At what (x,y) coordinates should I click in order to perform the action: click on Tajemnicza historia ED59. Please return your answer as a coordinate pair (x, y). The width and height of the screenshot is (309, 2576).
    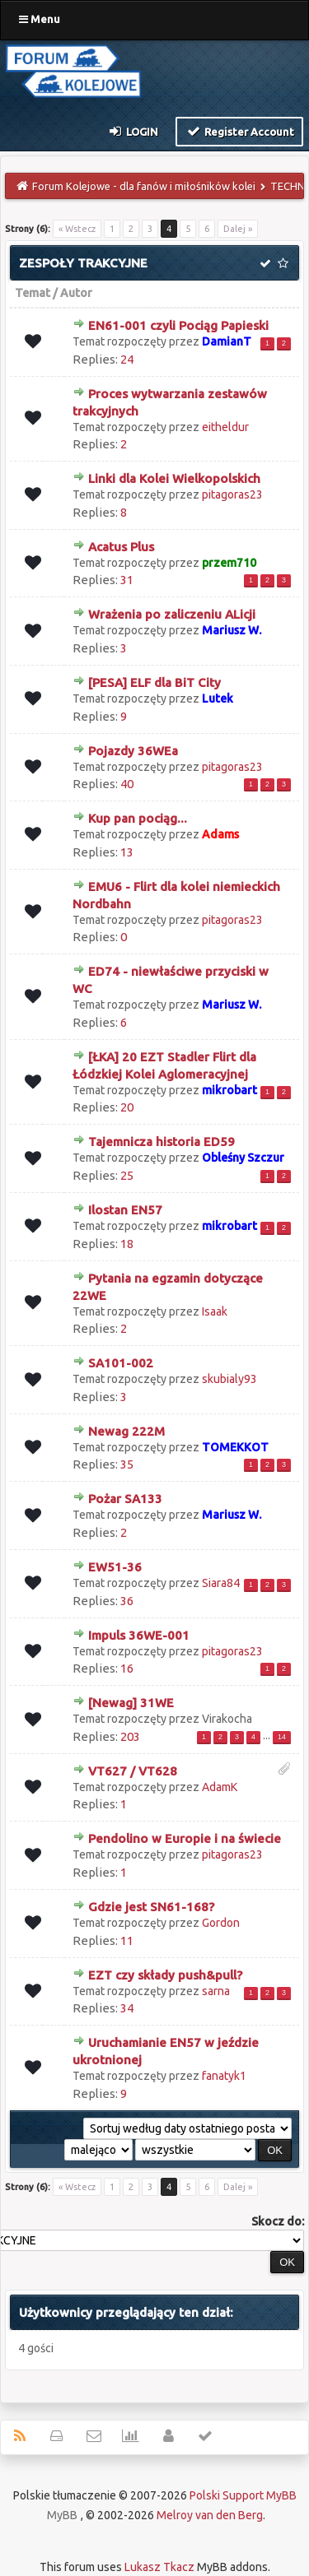
    Looking at the image, I should click on (161, 1142).